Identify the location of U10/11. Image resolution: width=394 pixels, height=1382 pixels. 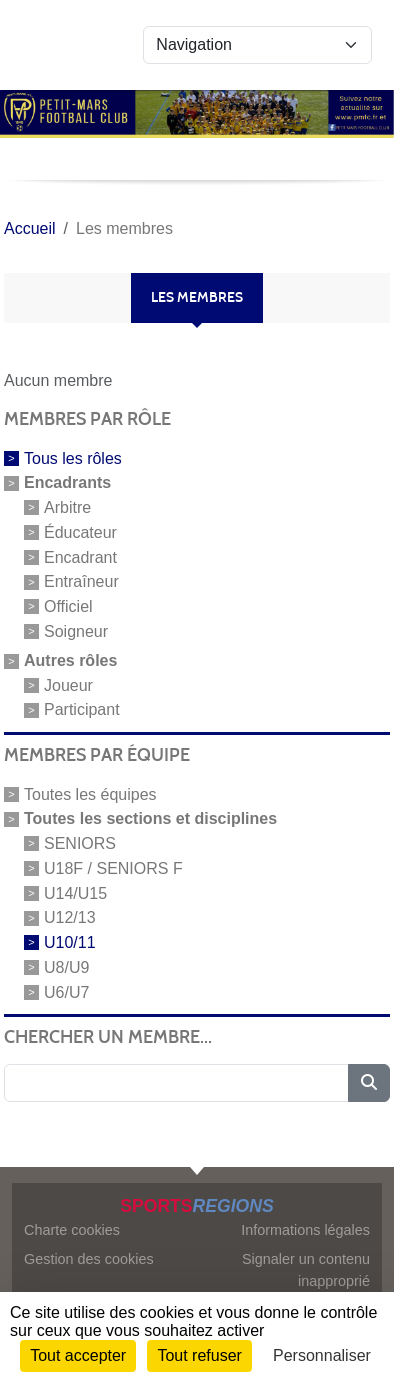
(70, 942).